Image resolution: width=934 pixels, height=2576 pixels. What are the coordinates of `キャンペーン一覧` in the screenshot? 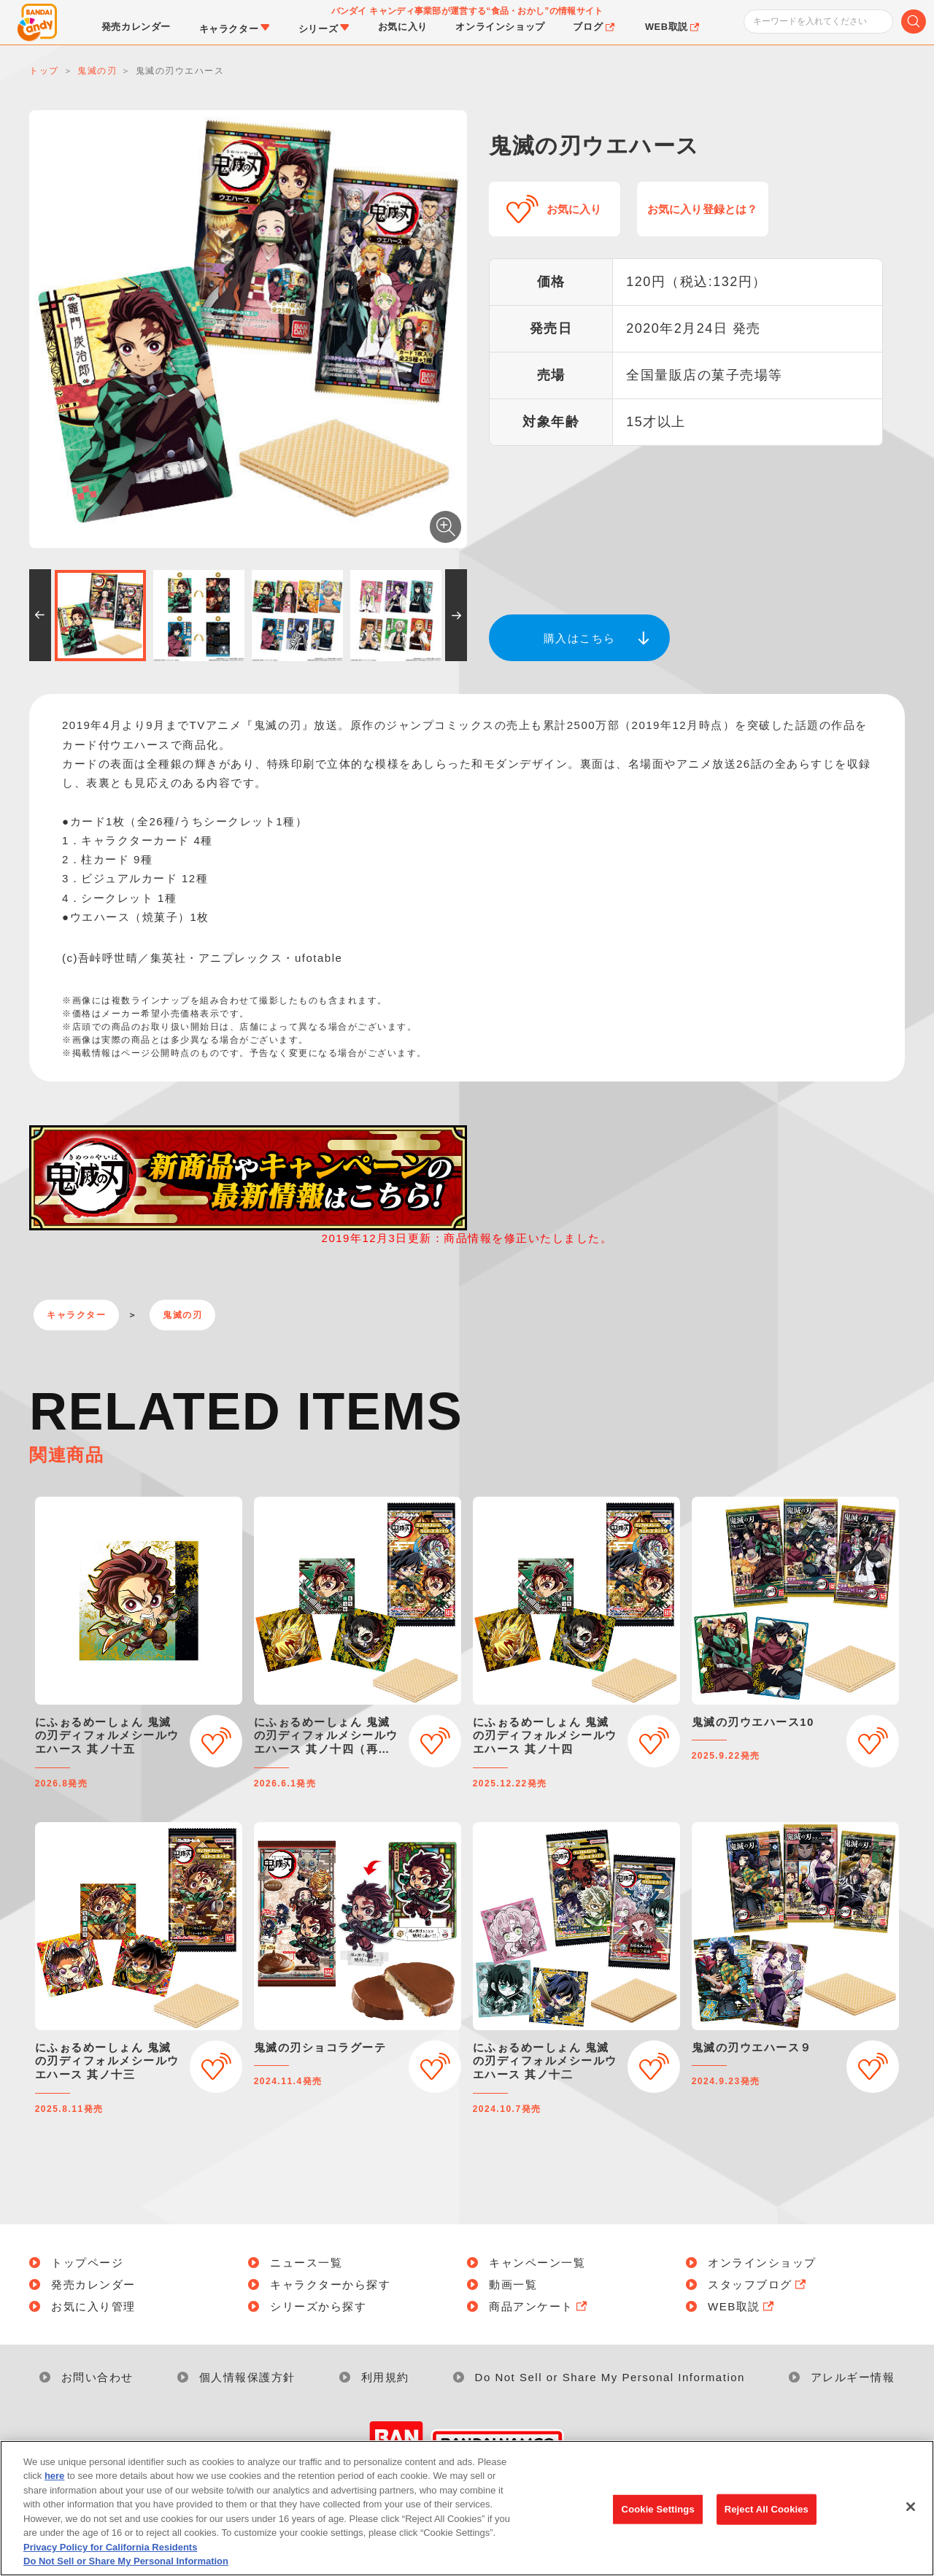 It's located at (537, 2262).